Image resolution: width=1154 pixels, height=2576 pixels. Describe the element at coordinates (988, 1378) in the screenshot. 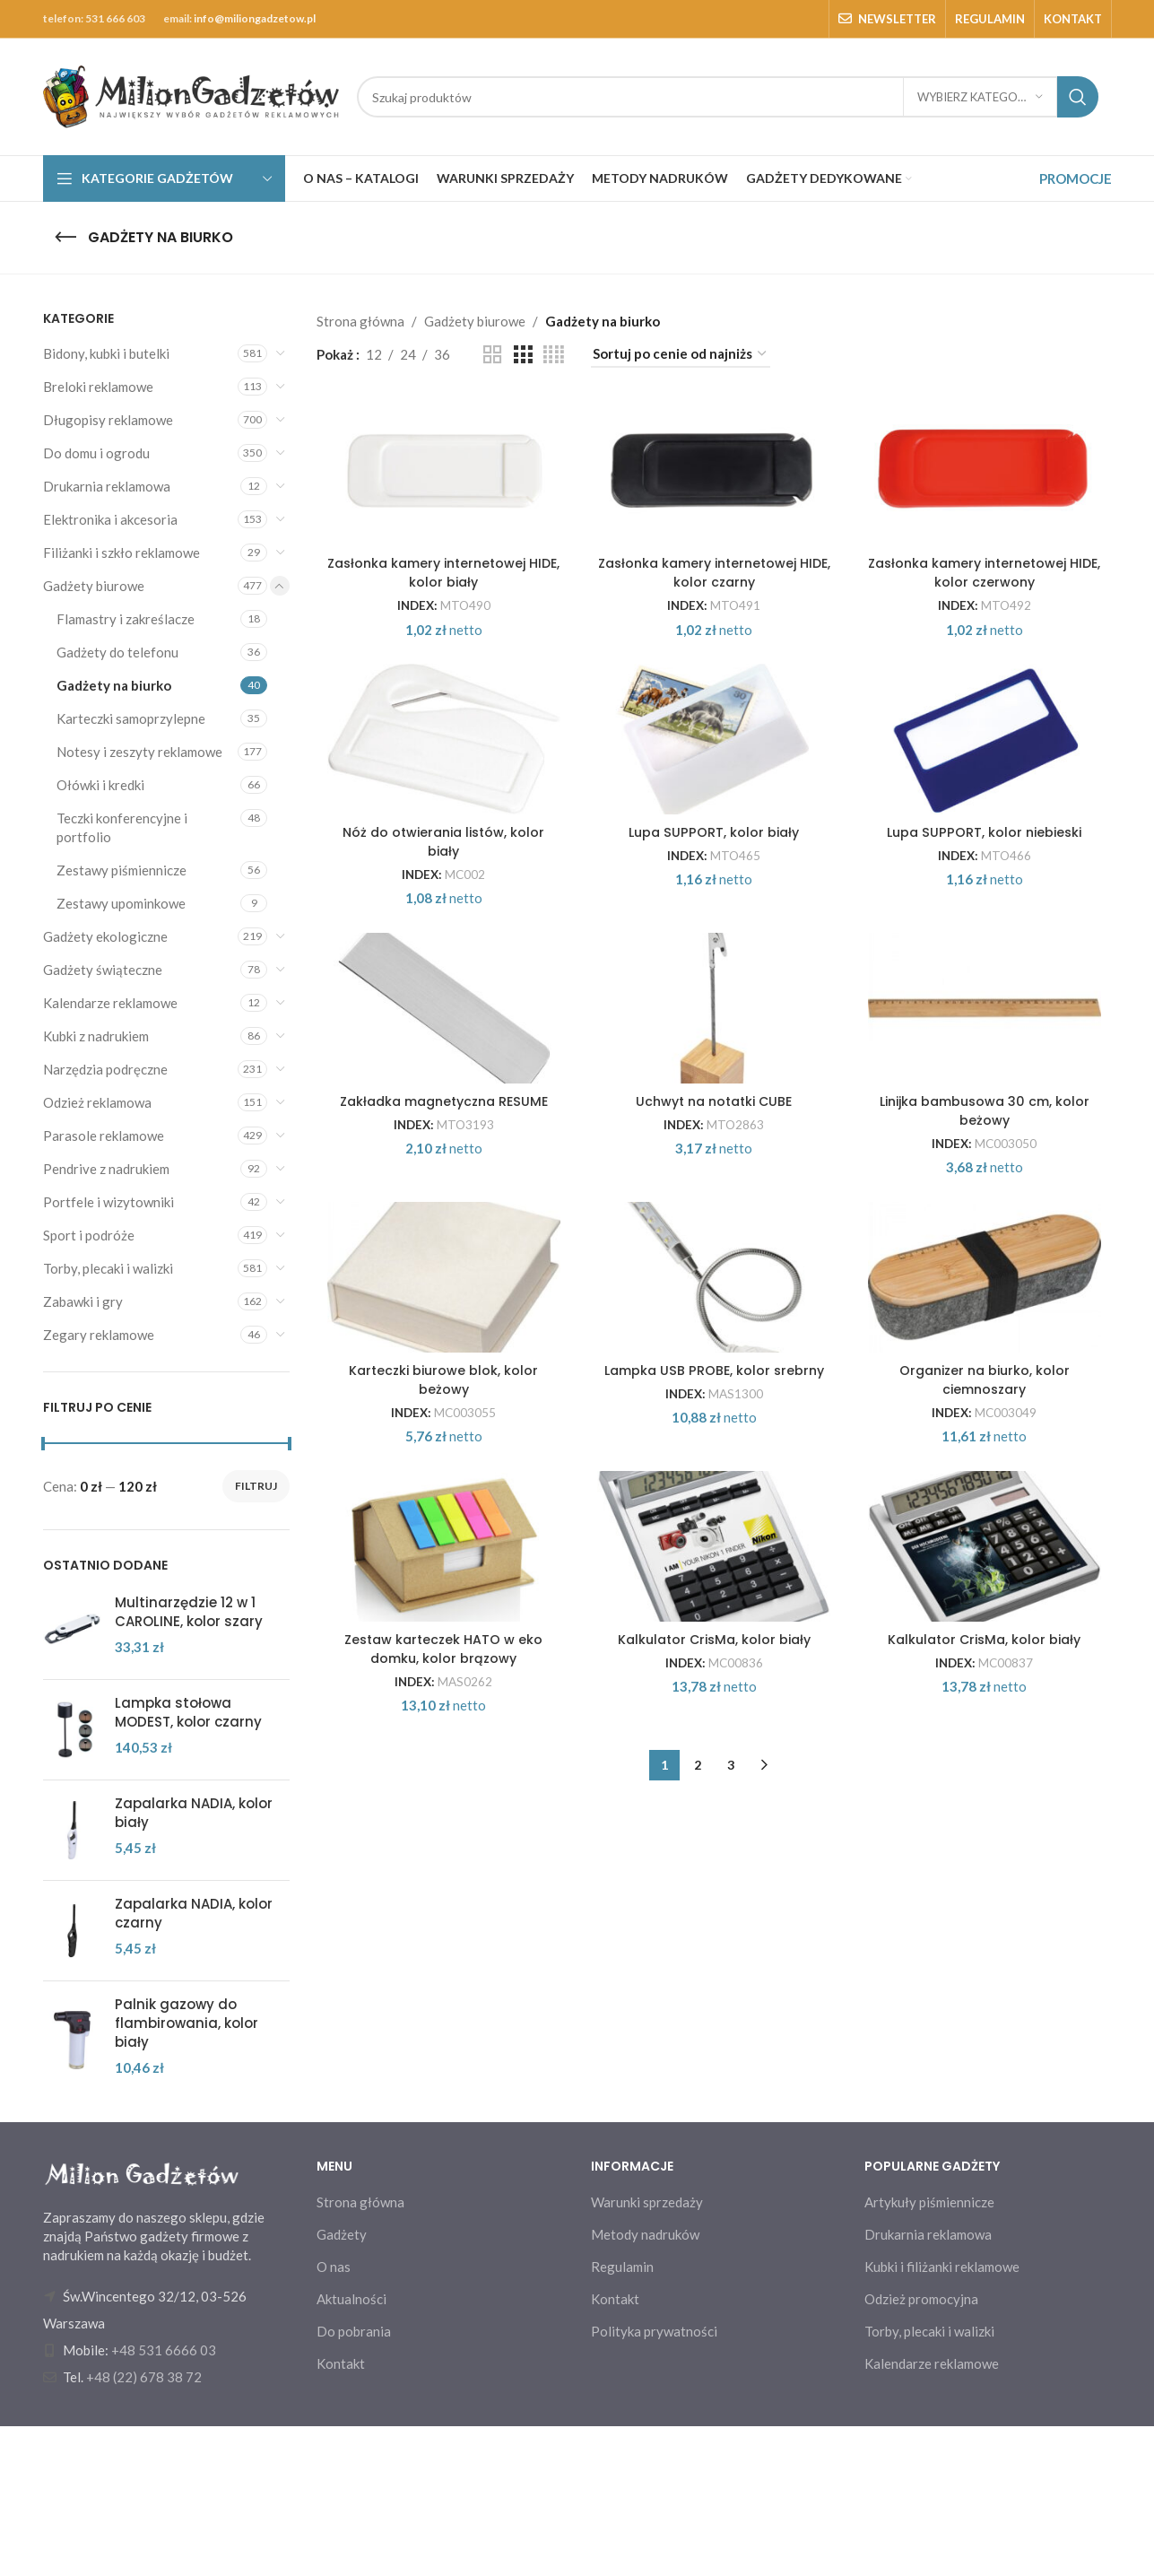

I see `Linijka bambusowa 30 cm, kolor beżowy` at that location.